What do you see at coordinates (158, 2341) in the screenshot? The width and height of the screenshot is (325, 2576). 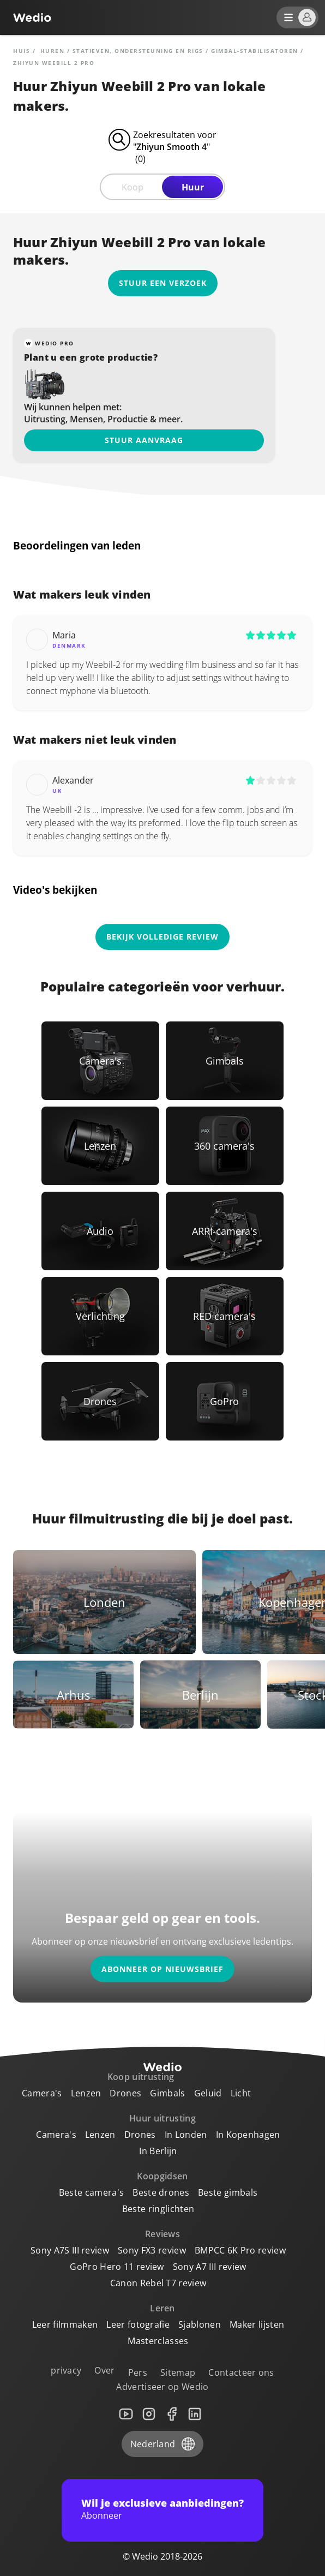 I see `Masterclasses` at bounding box center [158, 2341].